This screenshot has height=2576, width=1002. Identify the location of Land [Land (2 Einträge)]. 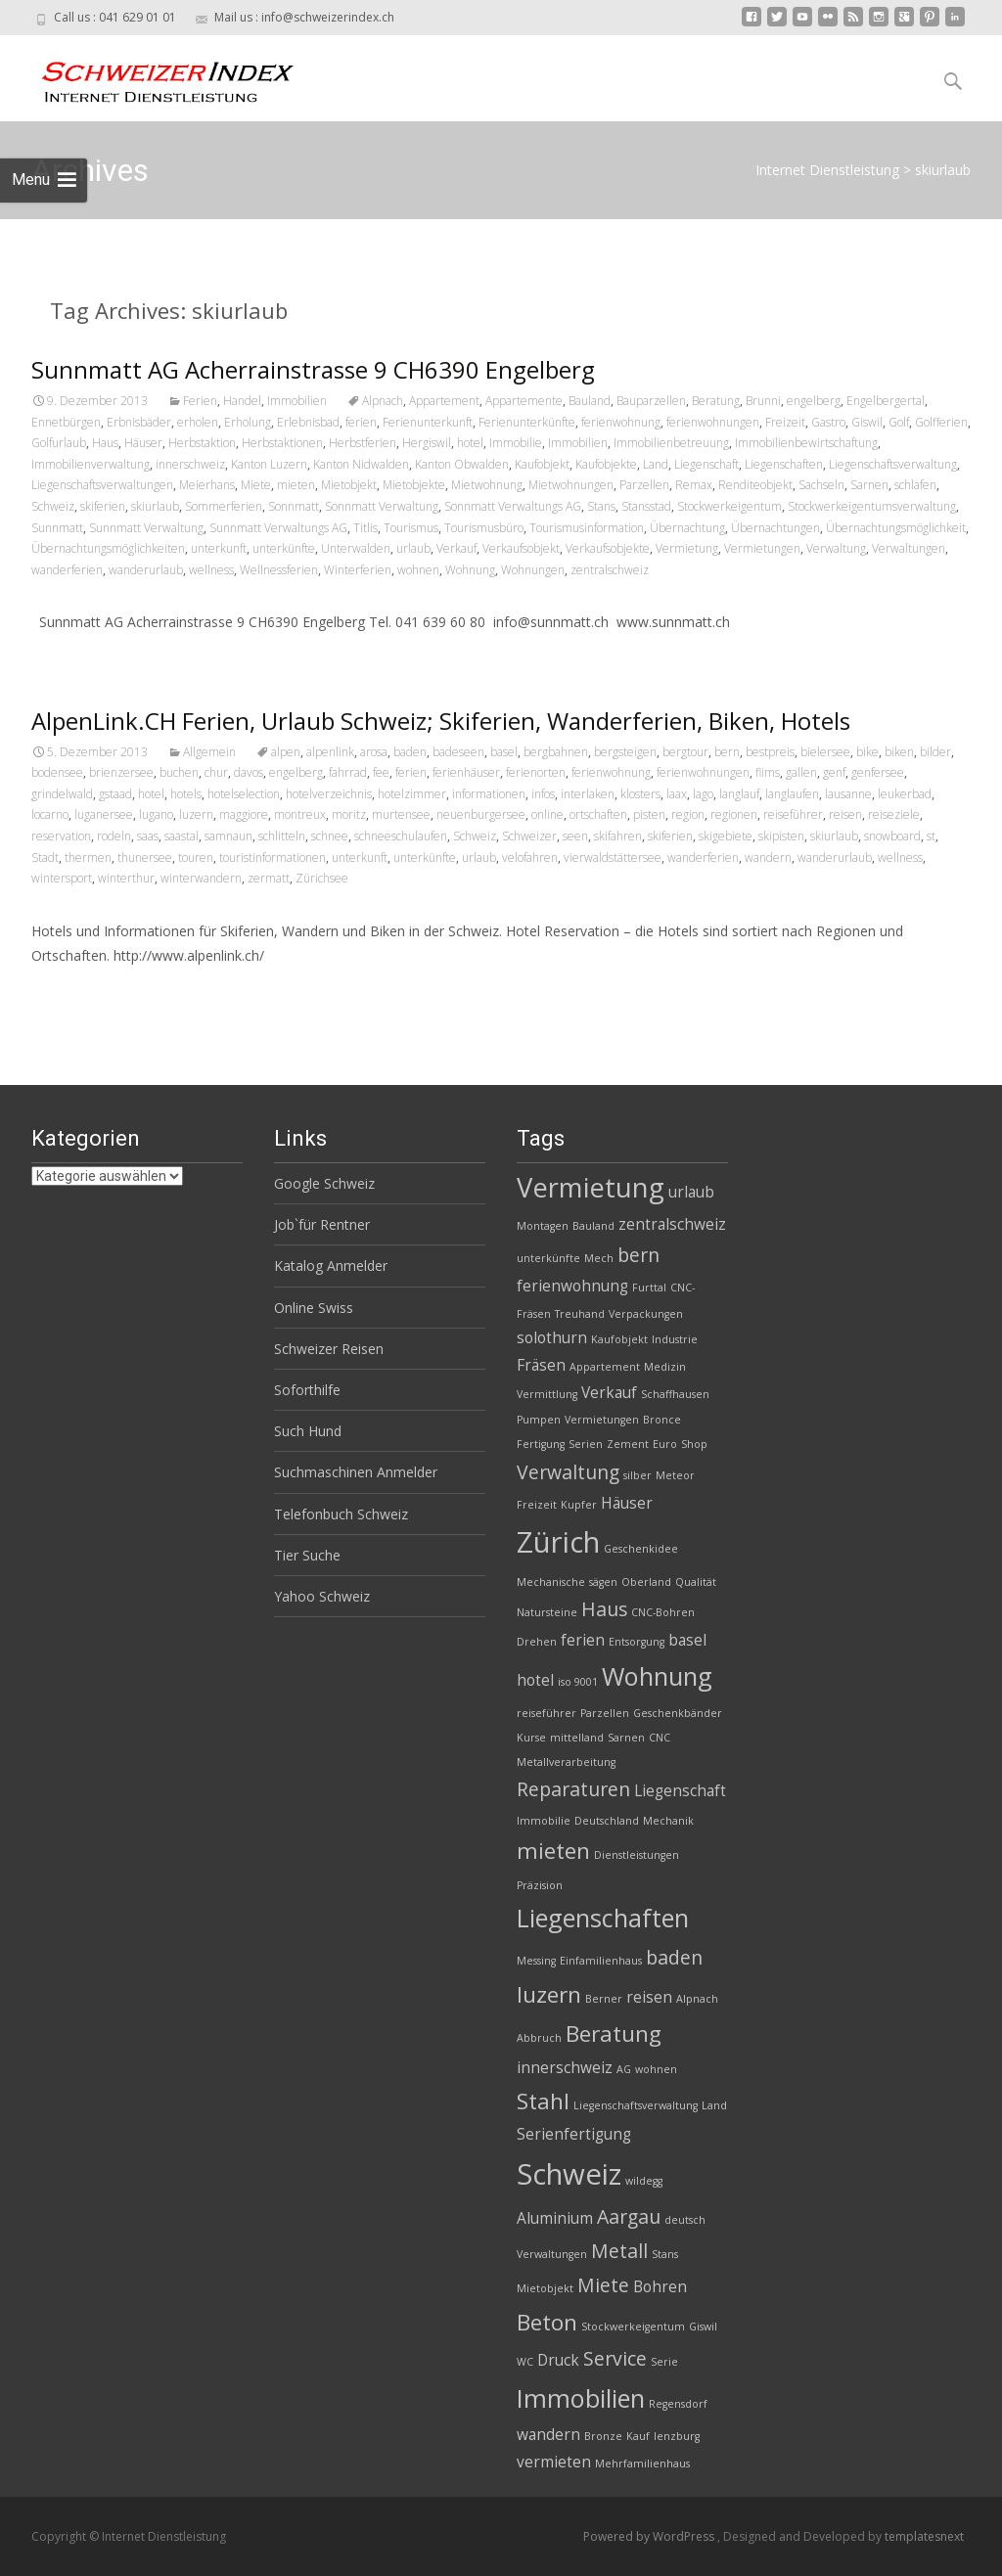
(714, 2105).